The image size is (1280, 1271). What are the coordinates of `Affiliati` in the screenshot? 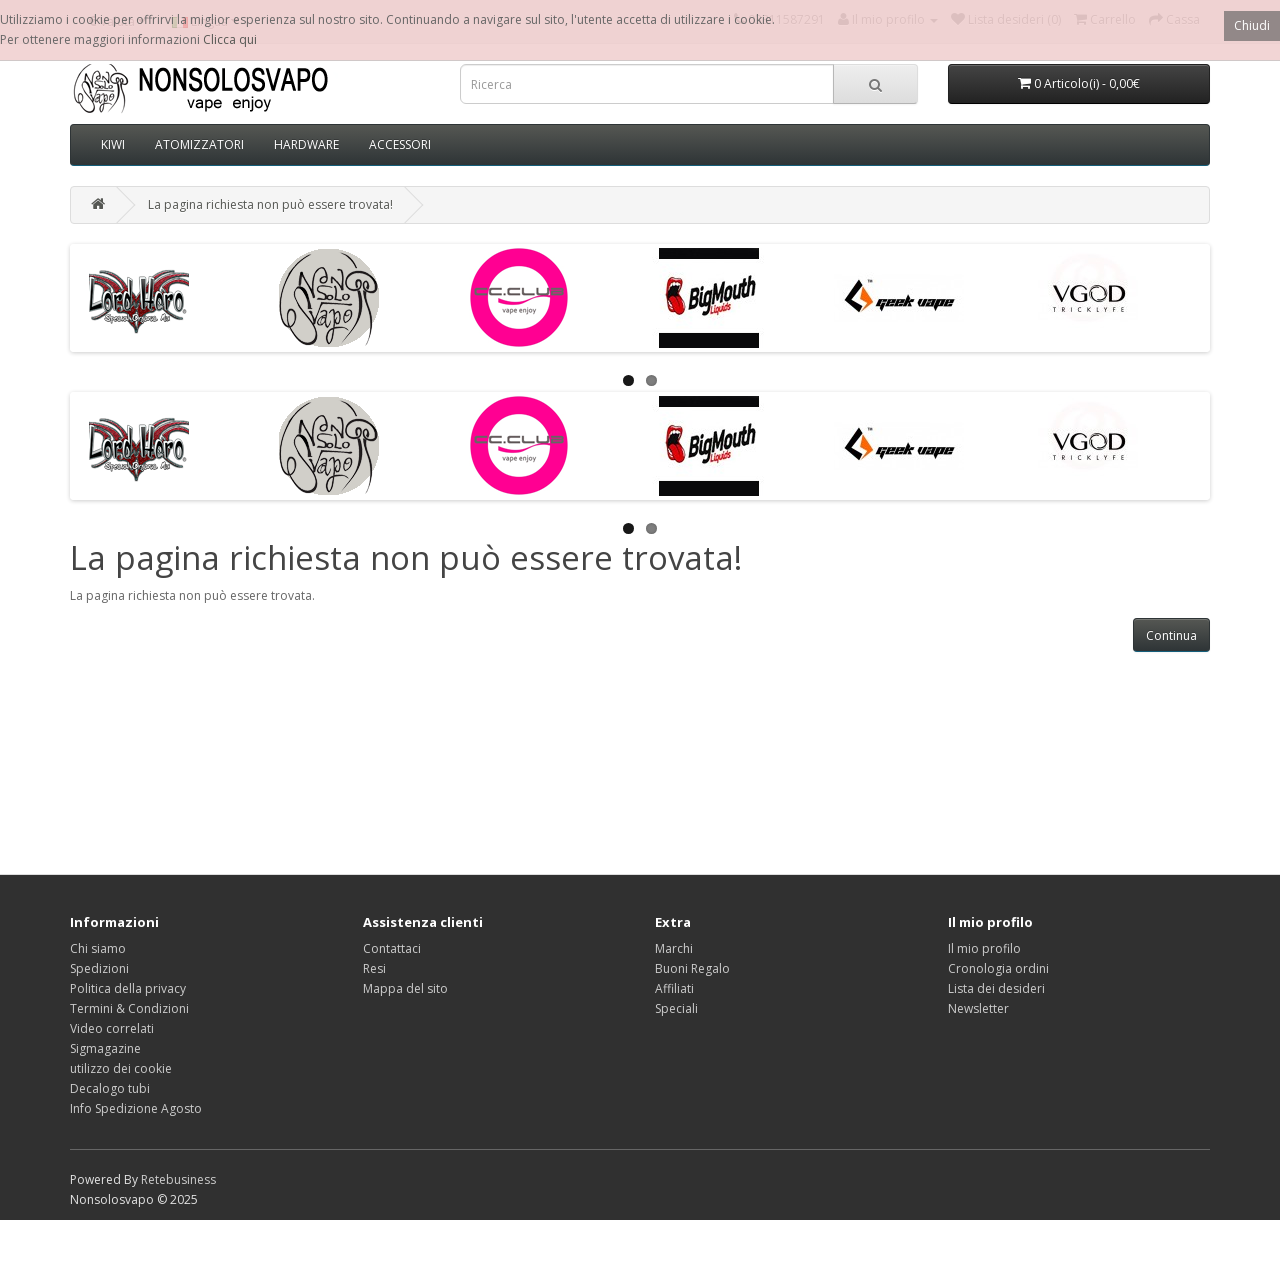 It's located at (674, 988).